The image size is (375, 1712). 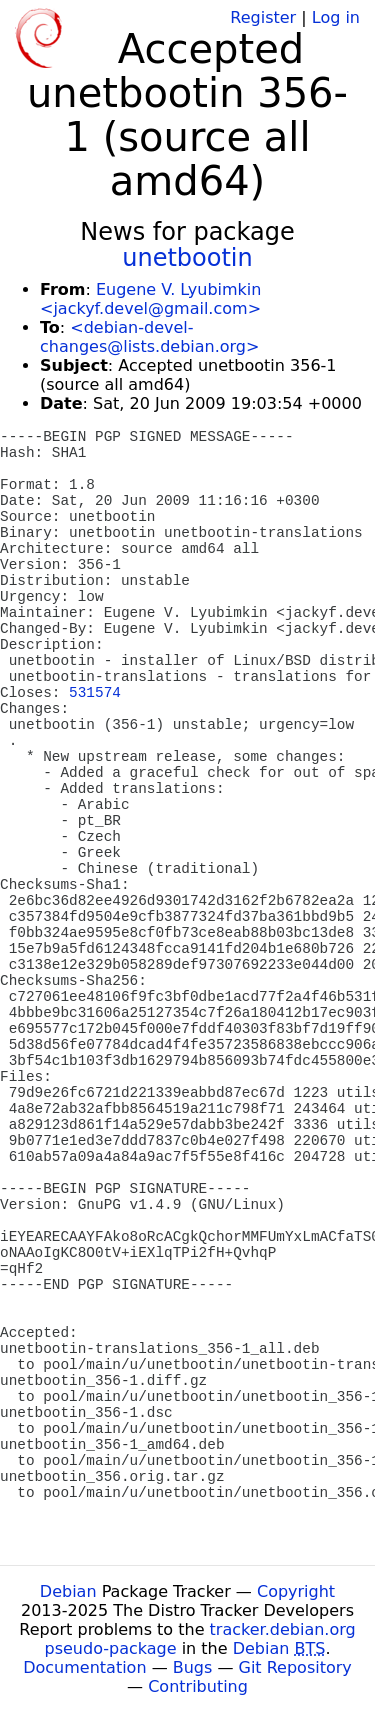 I want to click on Git Repository, so click(x=295, y=1667).